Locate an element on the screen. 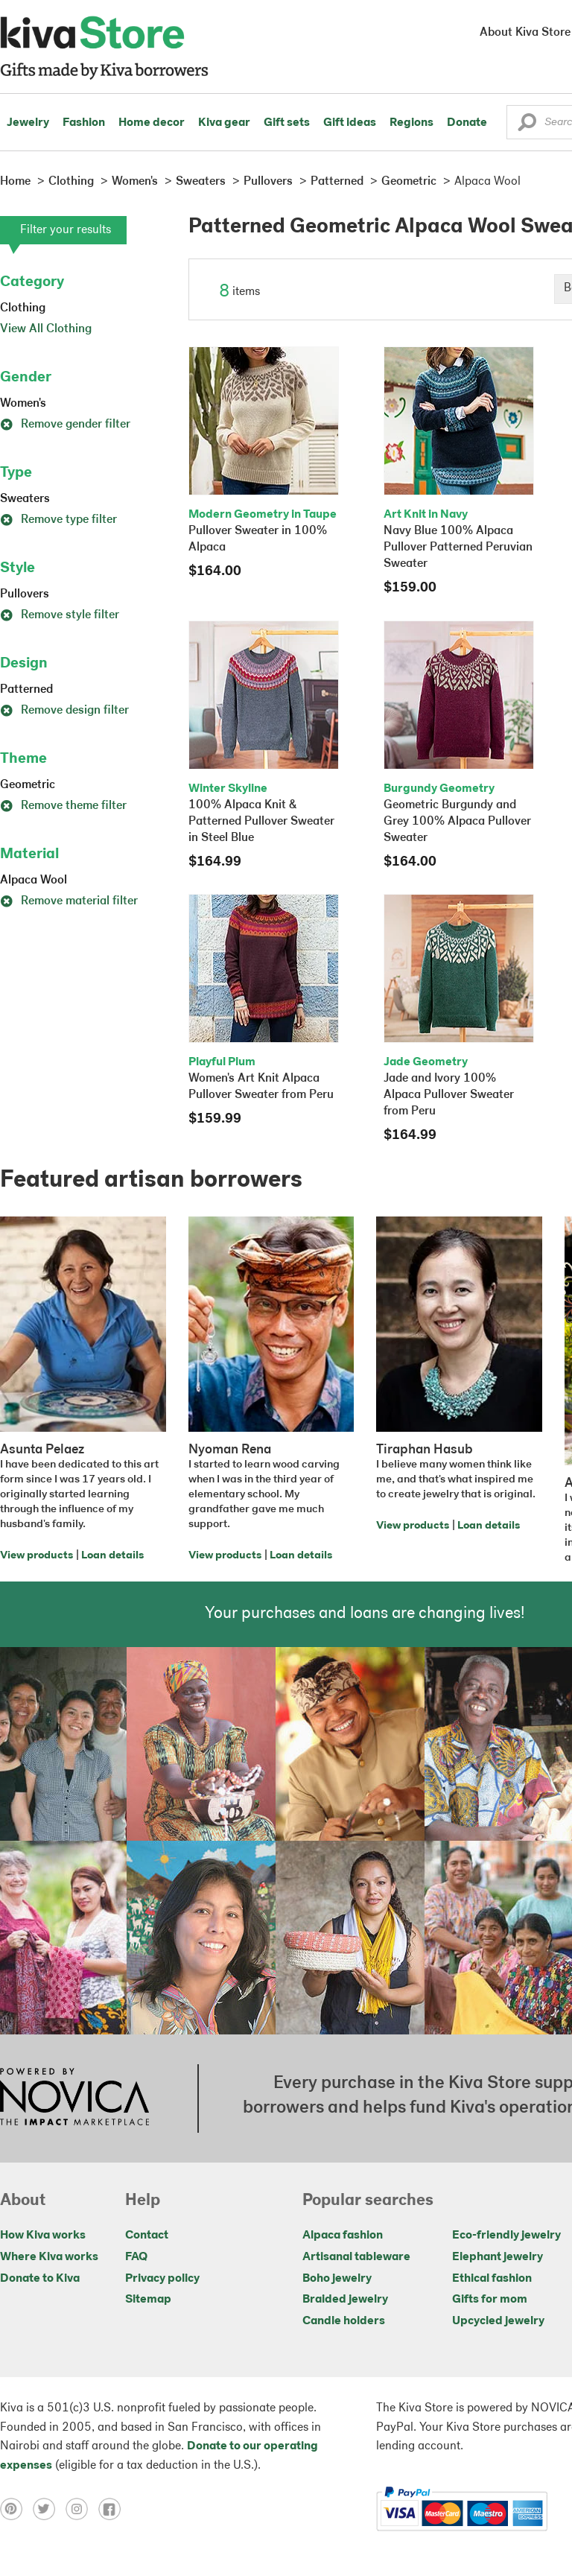 Image resolution: width=572 pixels, height=2576 pixels. Gift sets is located at coordinates (287, 123).